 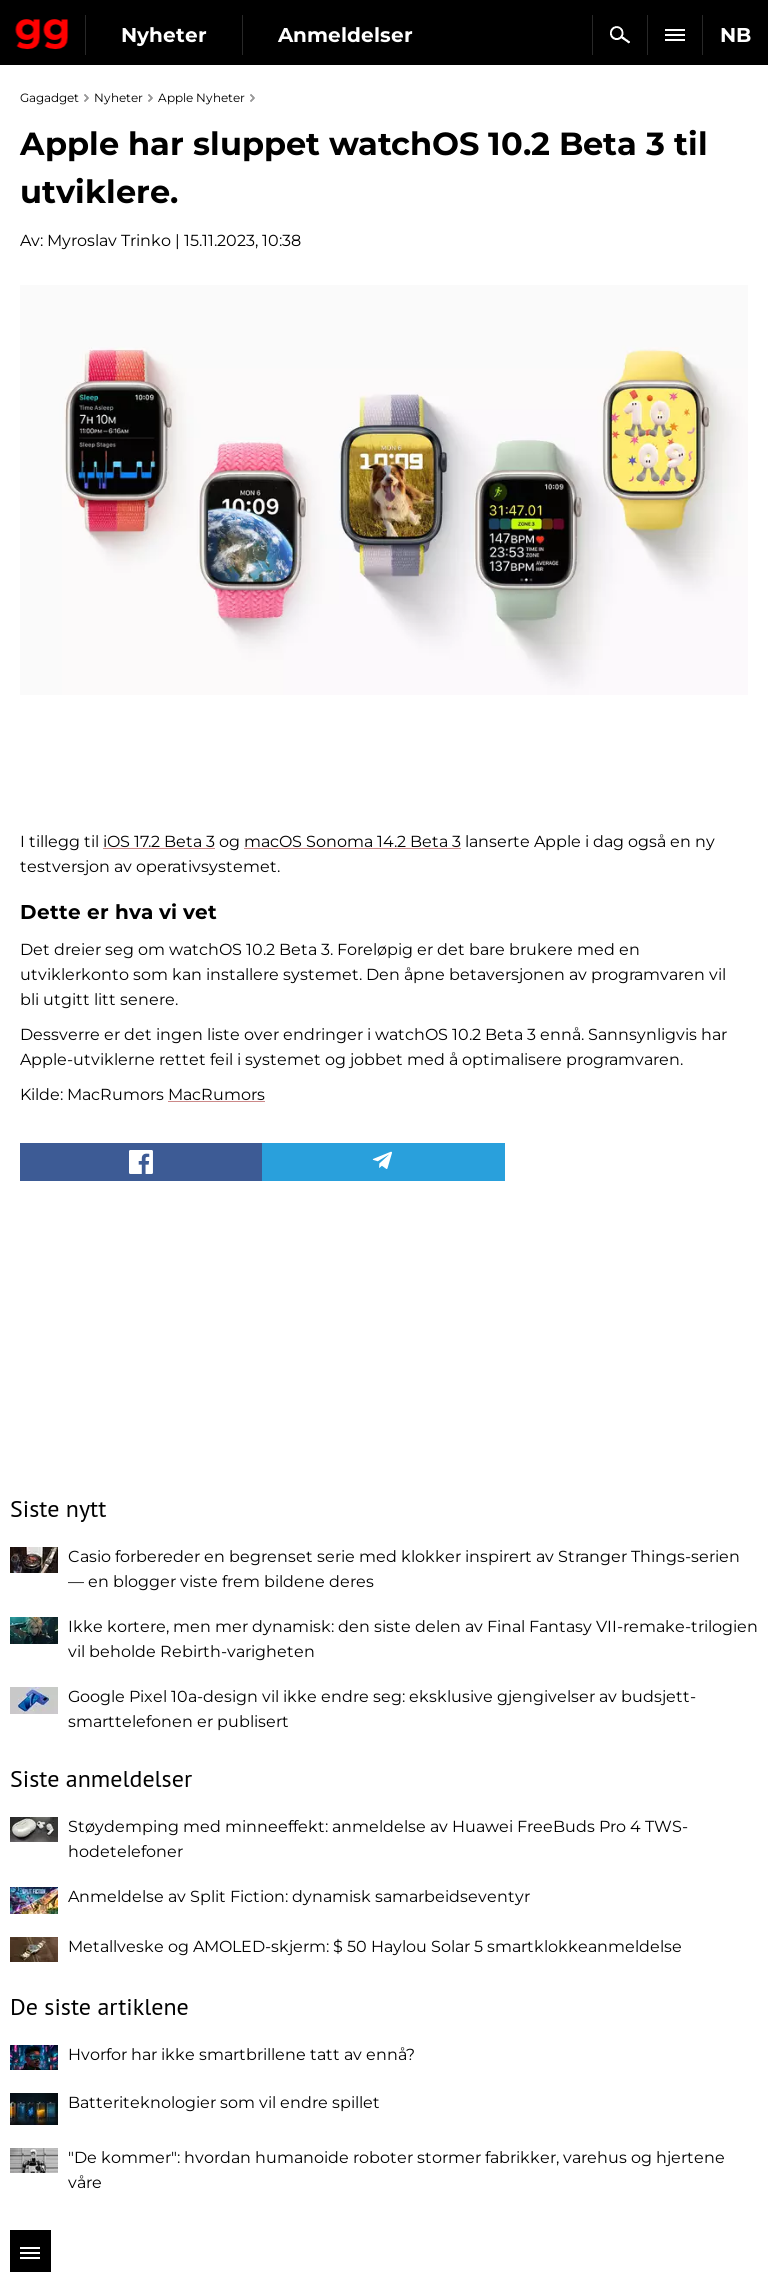 I want to click on macOS Sonoma 14.2 Beta 3, so click(x=352, y=841).